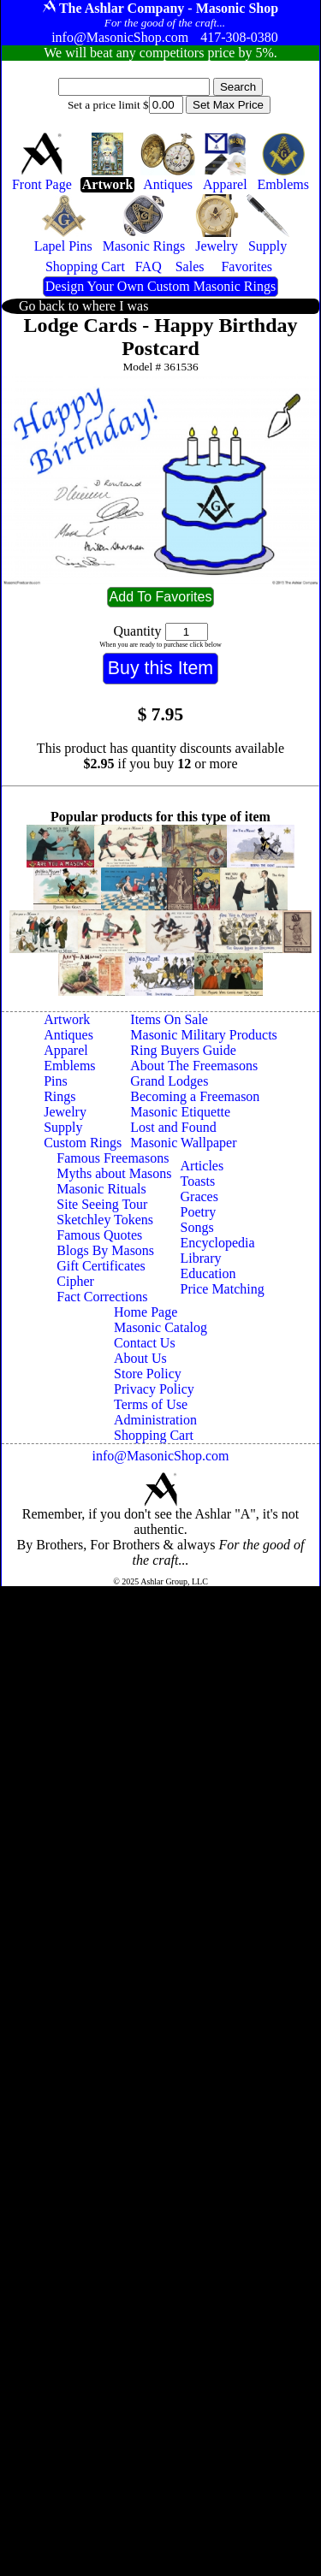 The image size is (321, 2576). I want to click on Myths about Masons, so click(113, 1173).